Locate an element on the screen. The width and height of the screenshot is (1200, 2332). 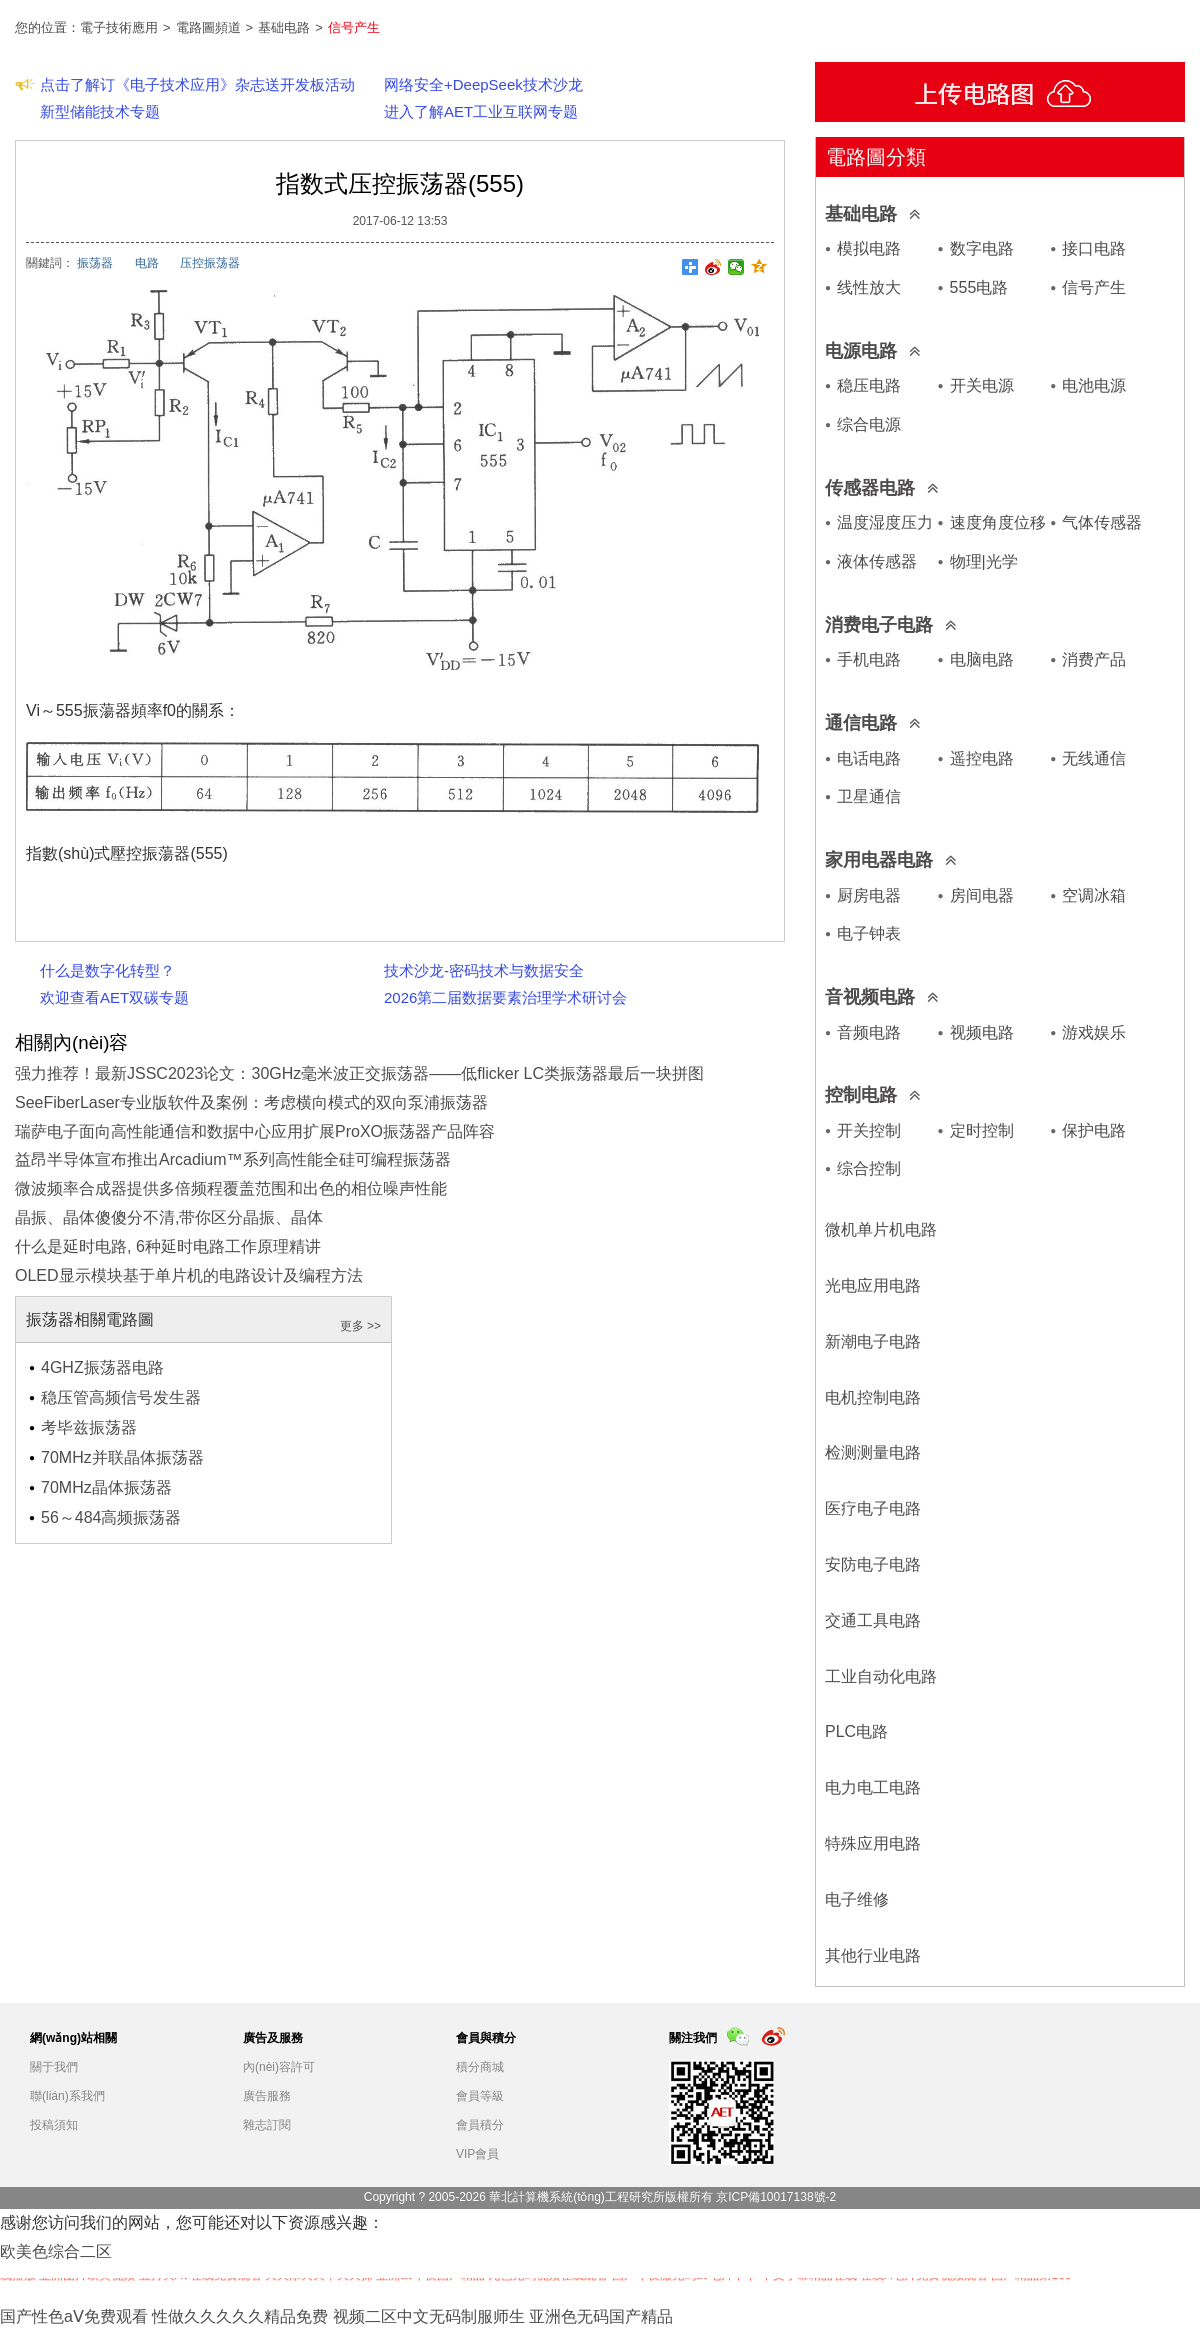
70MHz晶体振荡器 is located at coordinates (106, 1487).